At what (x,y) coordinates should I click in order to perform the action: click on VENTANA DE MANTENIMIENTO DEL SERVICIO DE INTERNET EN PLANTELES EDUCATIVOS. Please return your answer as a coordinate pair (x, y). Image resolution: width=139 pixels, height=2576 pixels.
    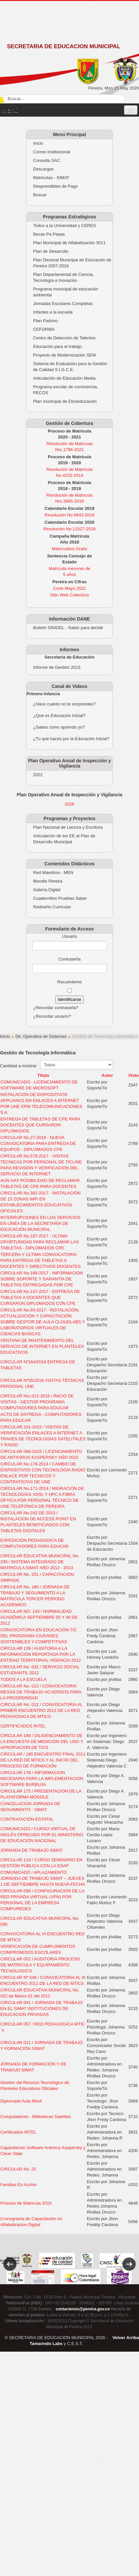
    Looking at the image, I should click on (42, 1346).